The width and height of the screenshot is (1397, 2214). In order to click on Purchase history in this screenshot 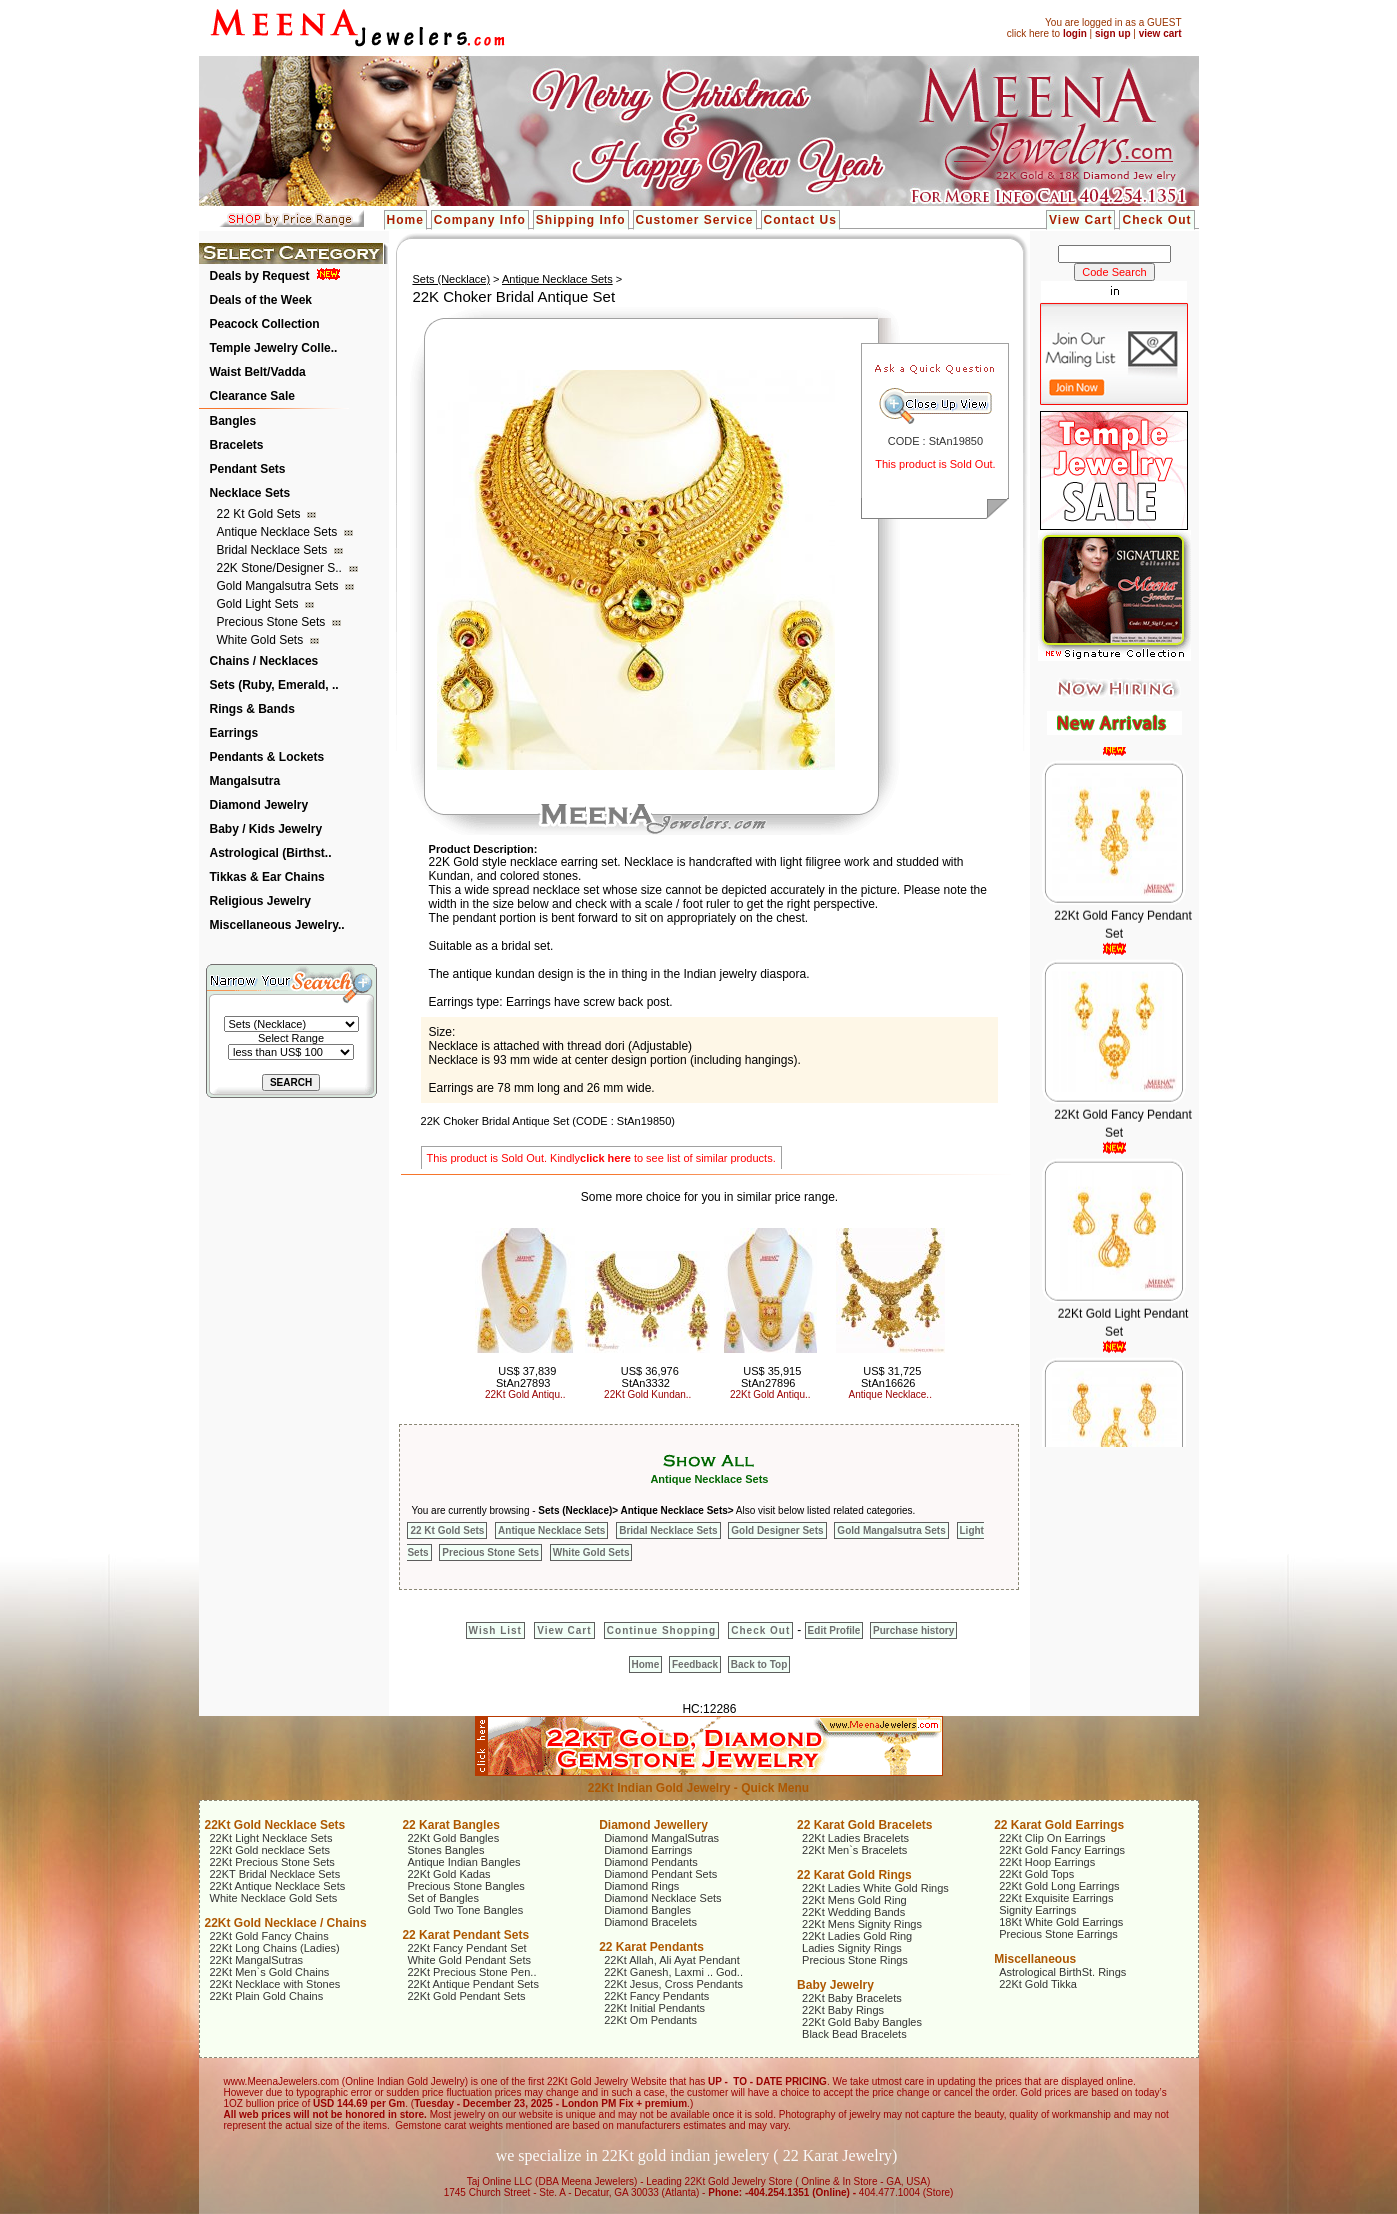, I will do `click(913, 1630)`.